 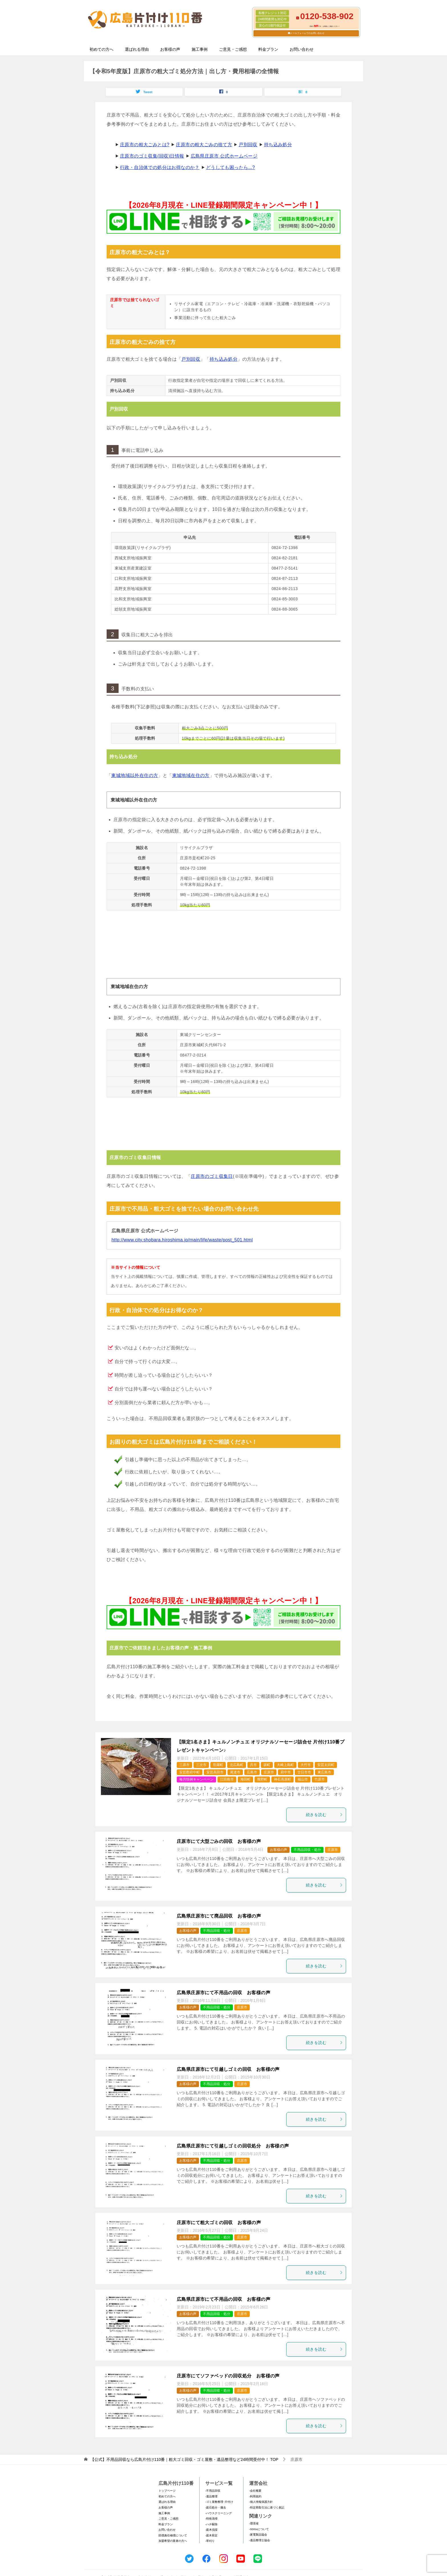 What do you see at coordinates (184, 1765) in the screenshot?
I see `三原市` at bounding box center [184, 1765].